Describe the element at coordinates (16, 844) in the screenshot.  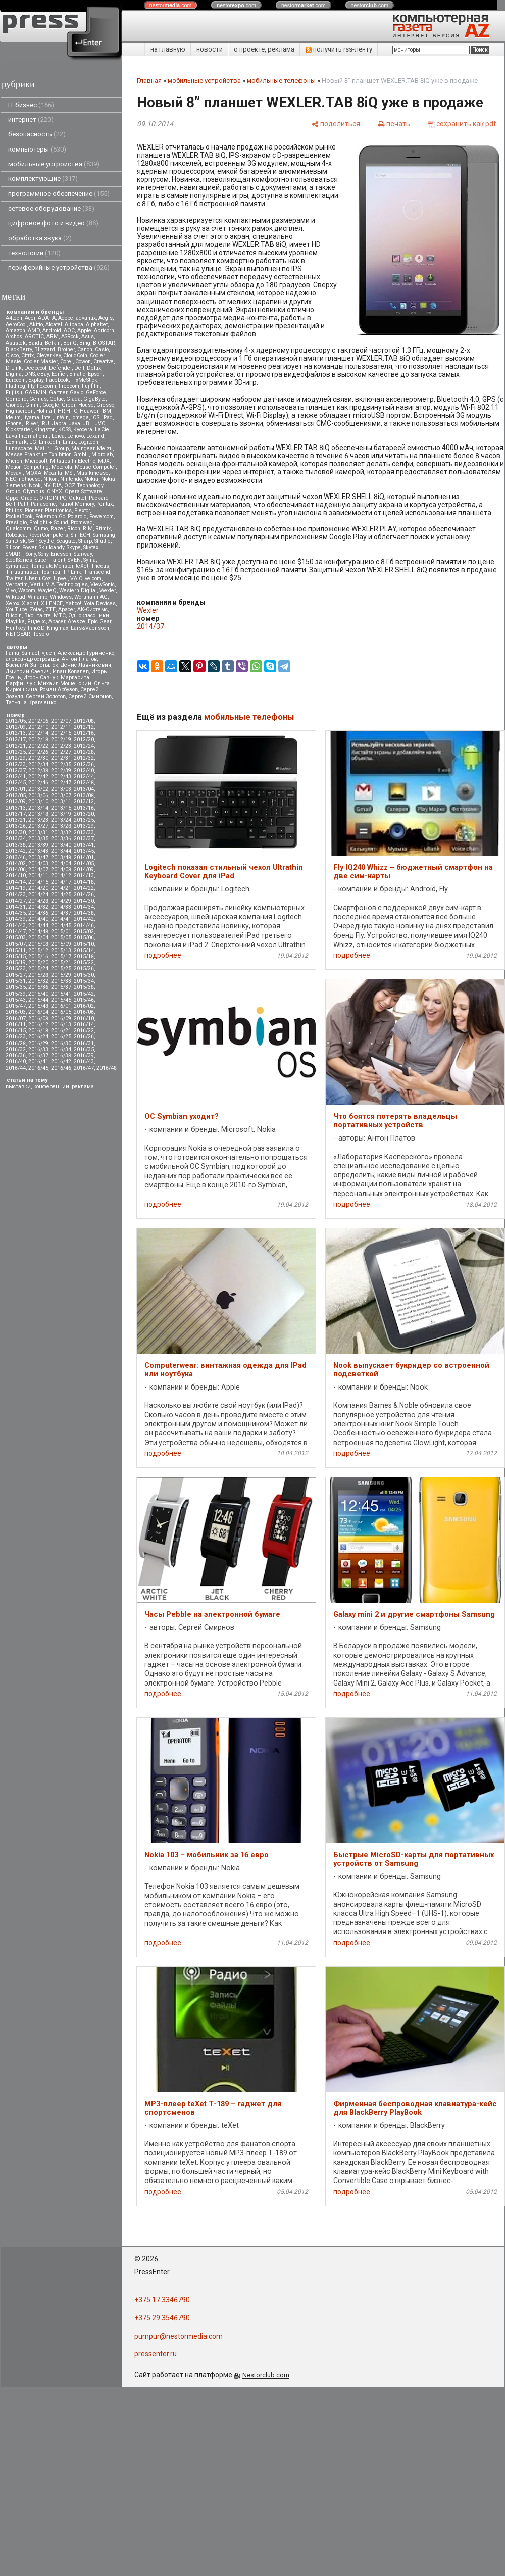
I see `2013/38` at that location.